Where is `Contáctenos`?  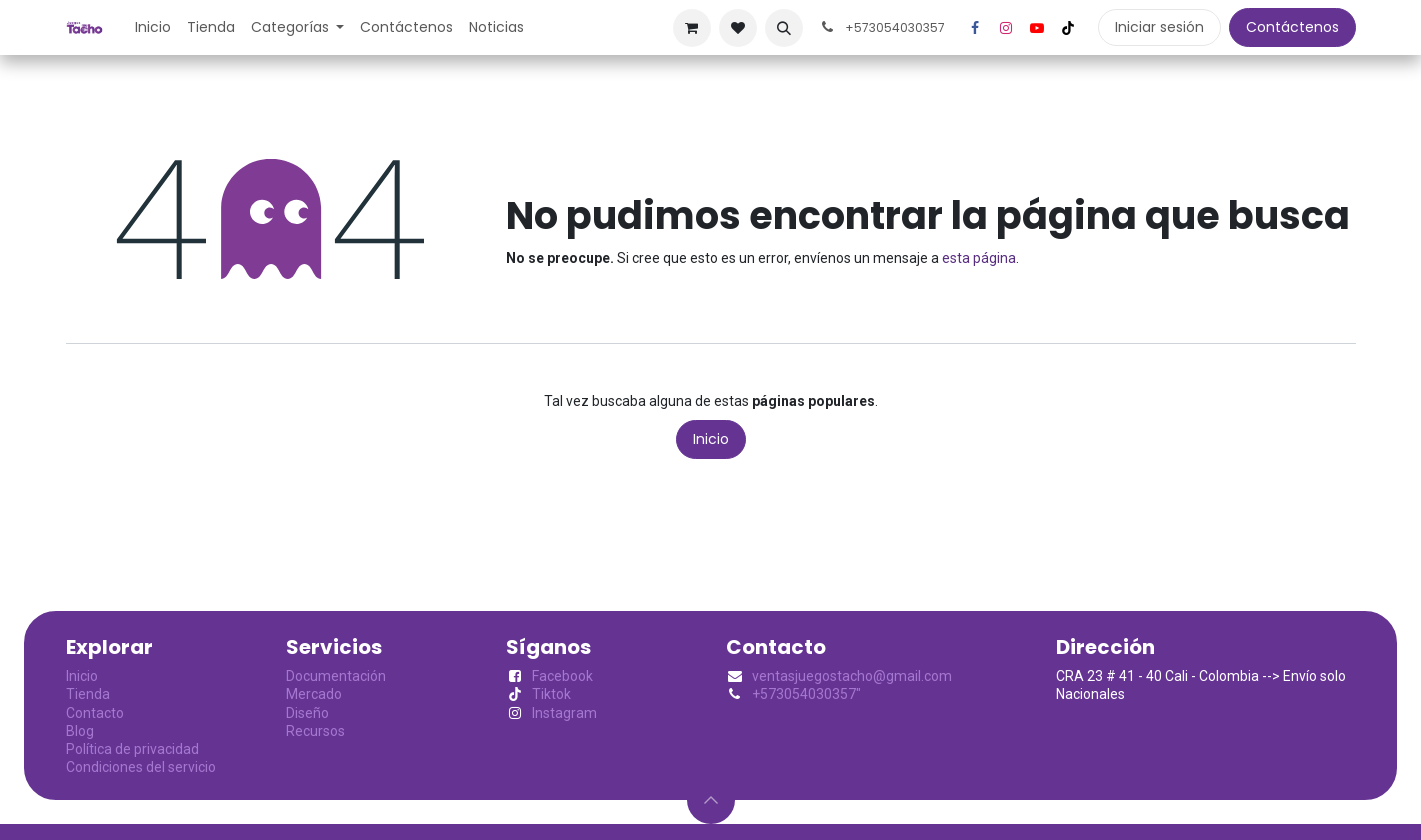
Contáctenos is located at coordinates (1292, 27).